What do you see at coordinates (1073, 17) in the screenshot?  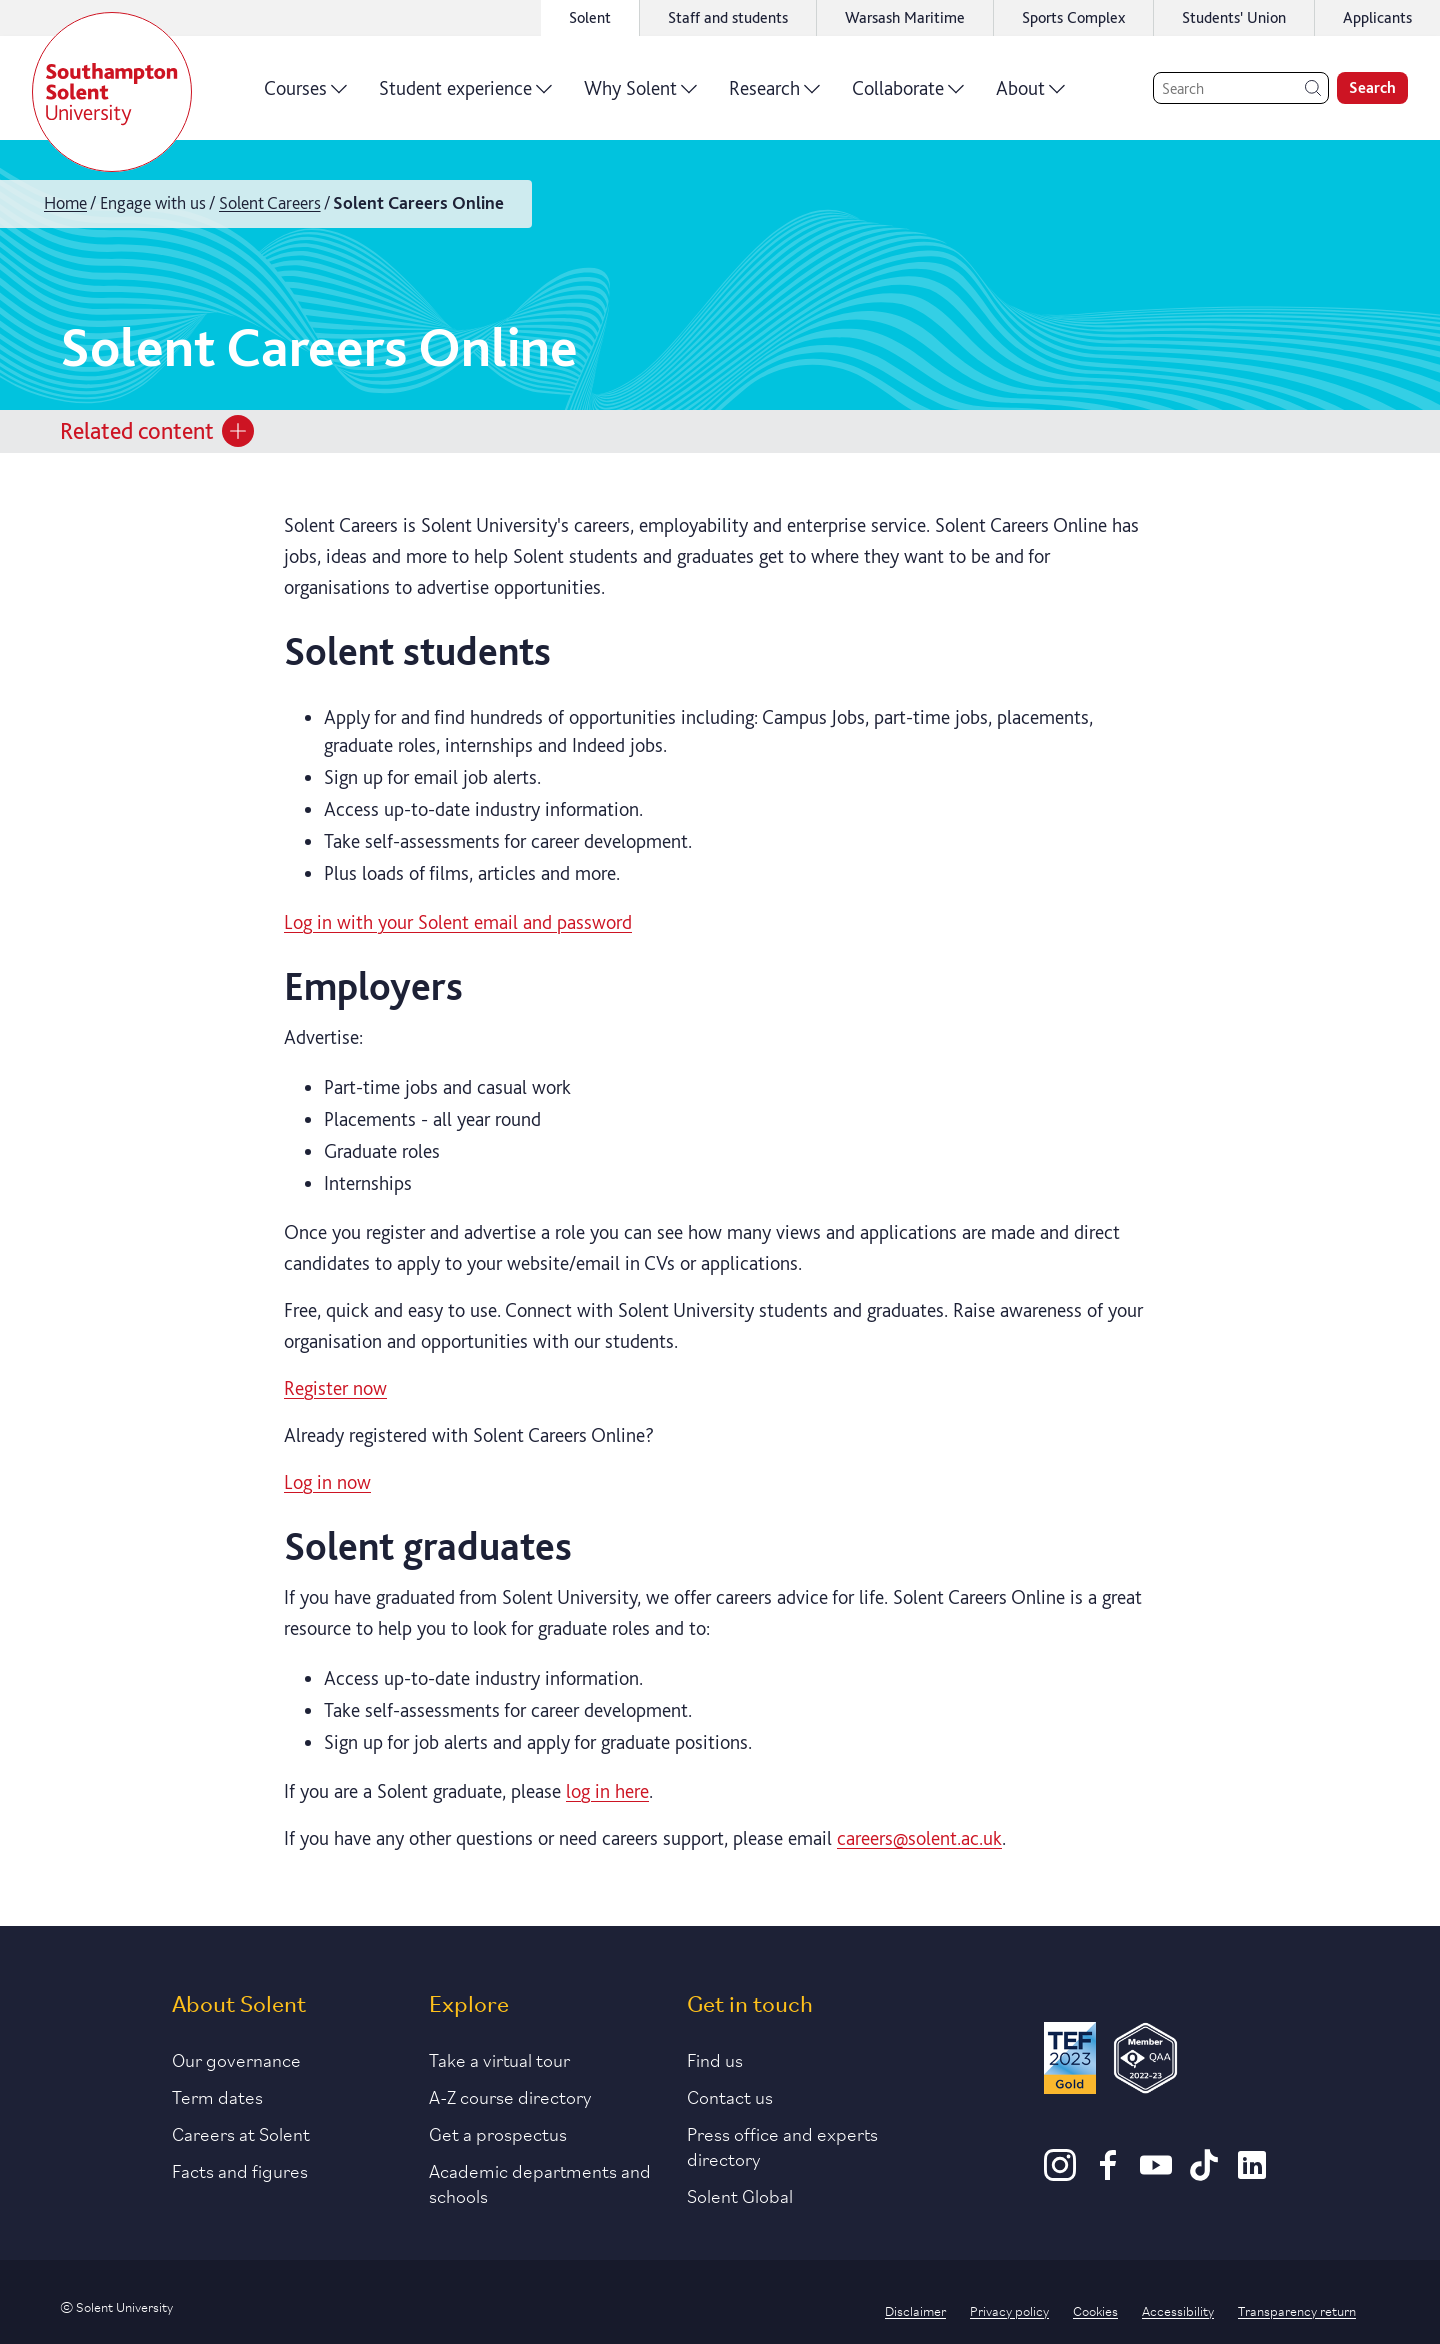 I see `Sports Complex` at bounding box center [1073, 17].